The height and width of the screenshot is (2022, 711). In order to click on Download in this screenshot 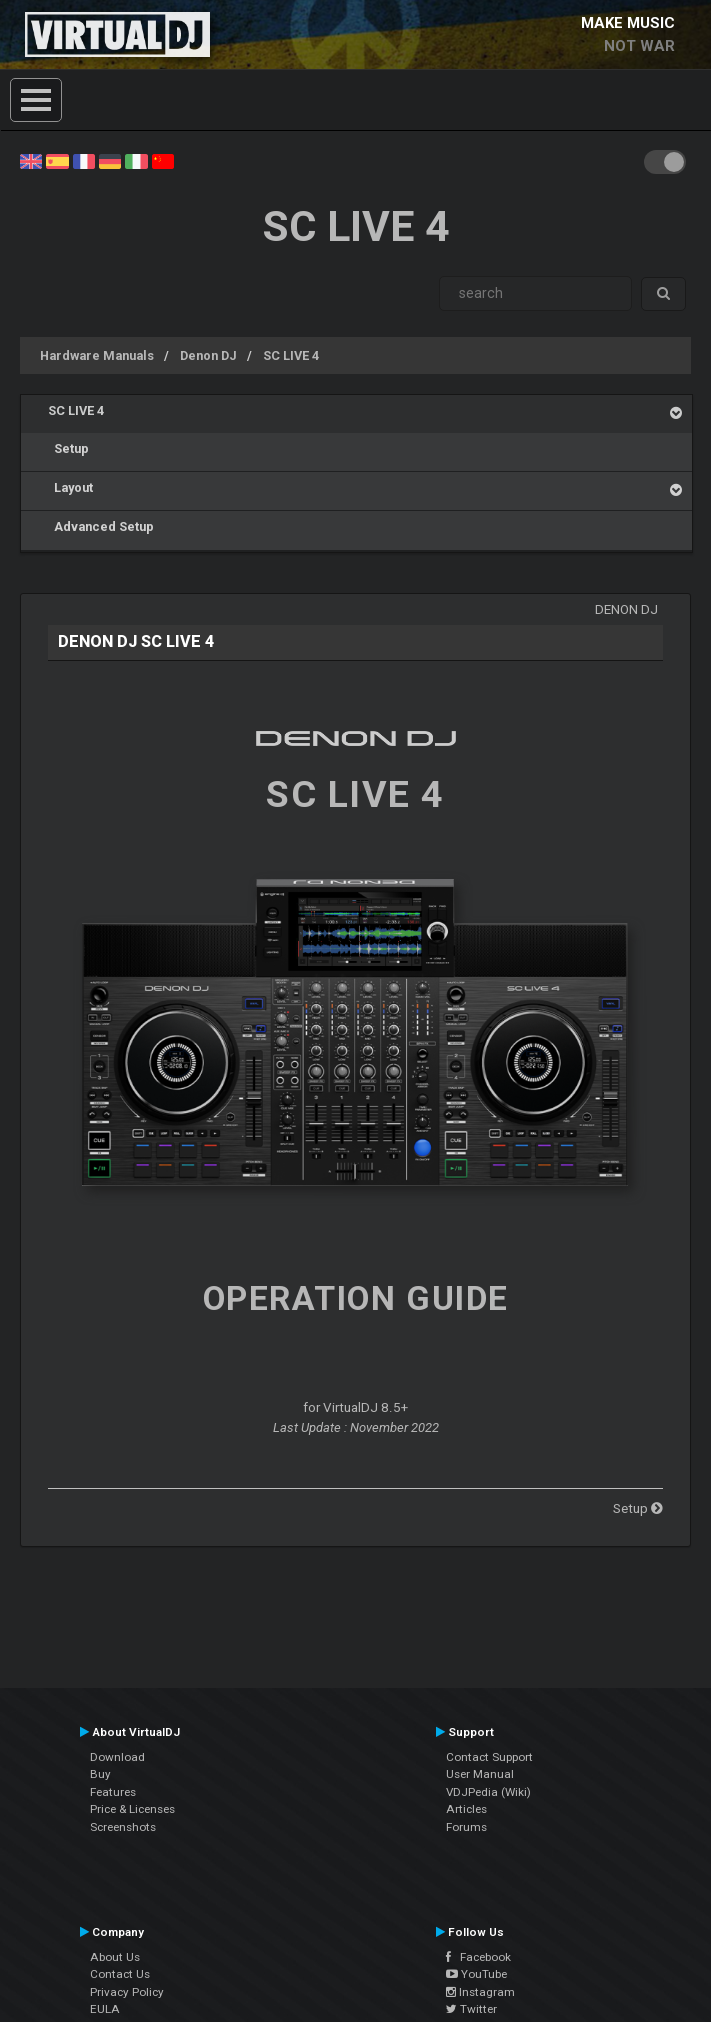, I will do `click(117, 1757)`.